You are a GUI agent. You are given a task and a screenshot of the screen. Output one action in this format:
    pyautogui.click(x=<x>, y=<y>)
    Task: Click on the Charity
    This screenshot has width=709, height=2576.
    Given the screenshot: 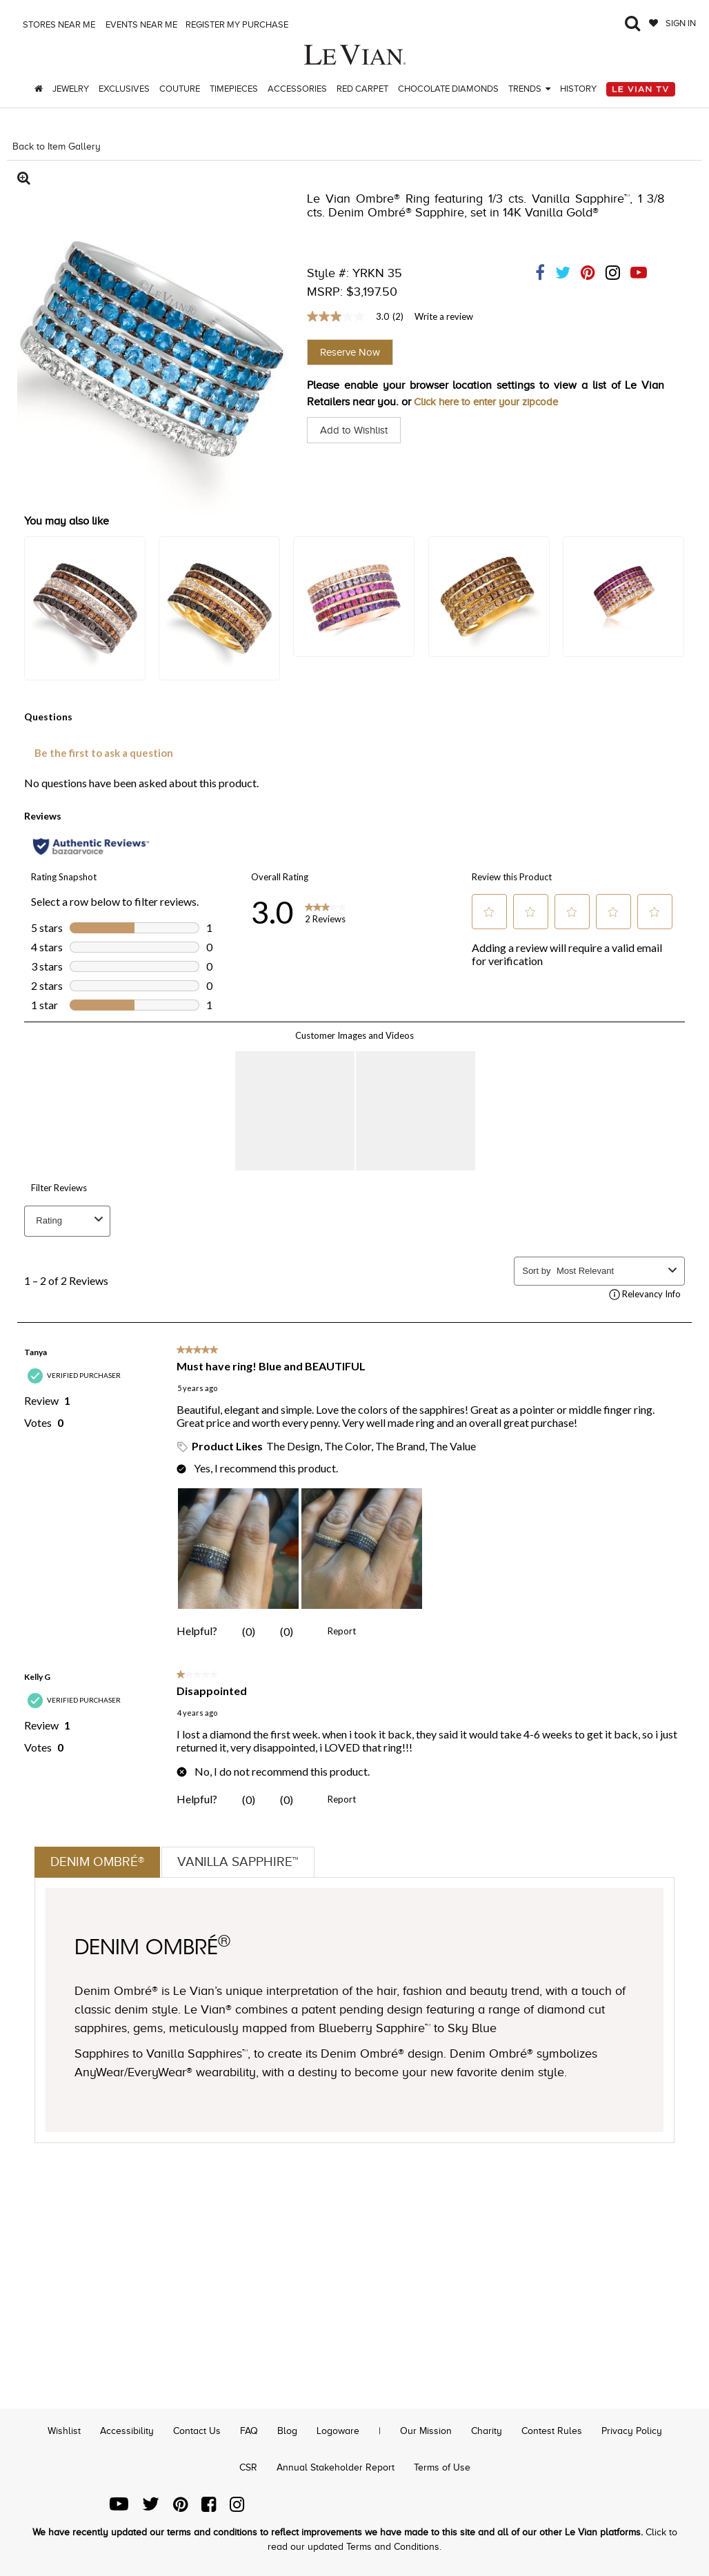 What is the action you would take?
    pyautogui.click(x=486, y=2431)
    